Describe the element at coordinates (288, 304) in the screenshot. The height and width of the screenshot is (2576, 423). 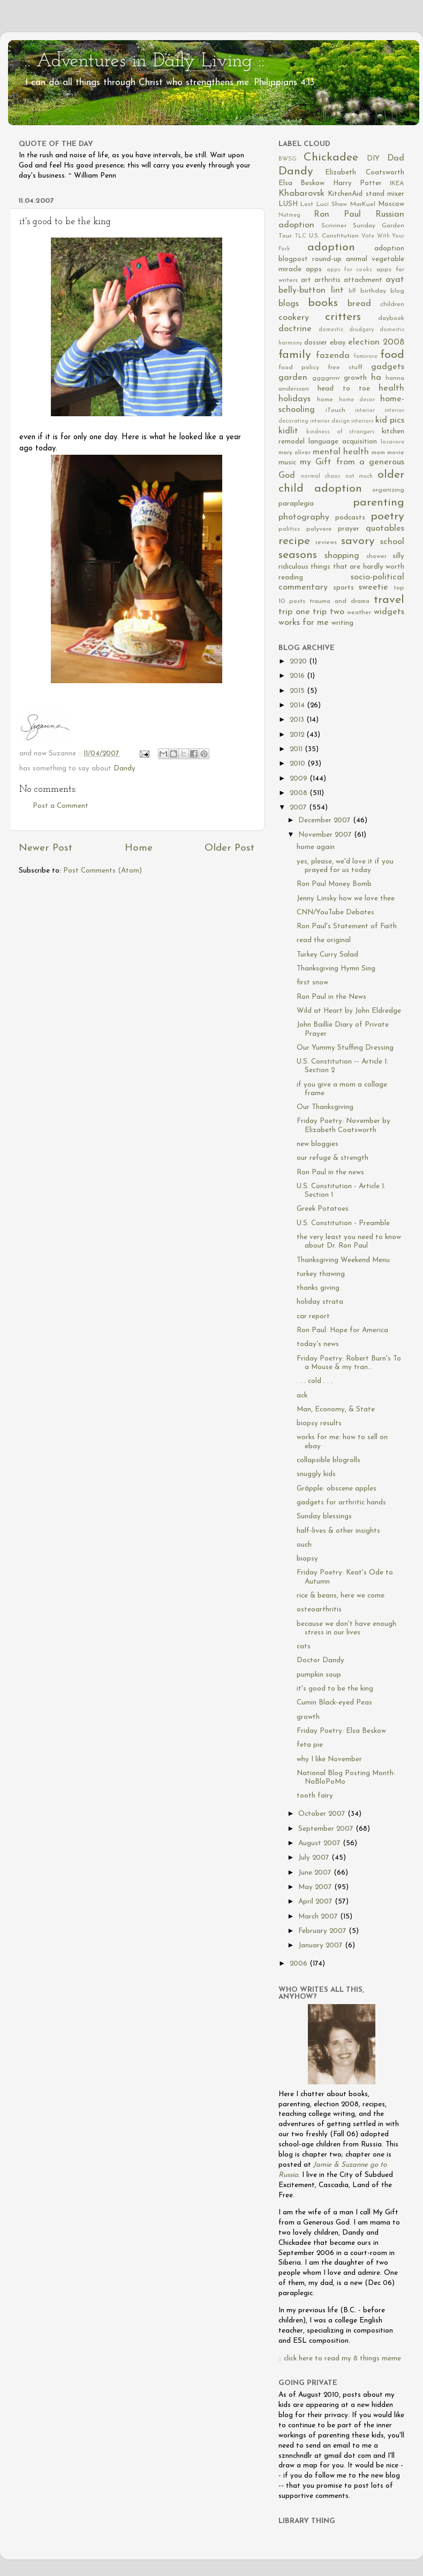
I see `blogs` at that location.